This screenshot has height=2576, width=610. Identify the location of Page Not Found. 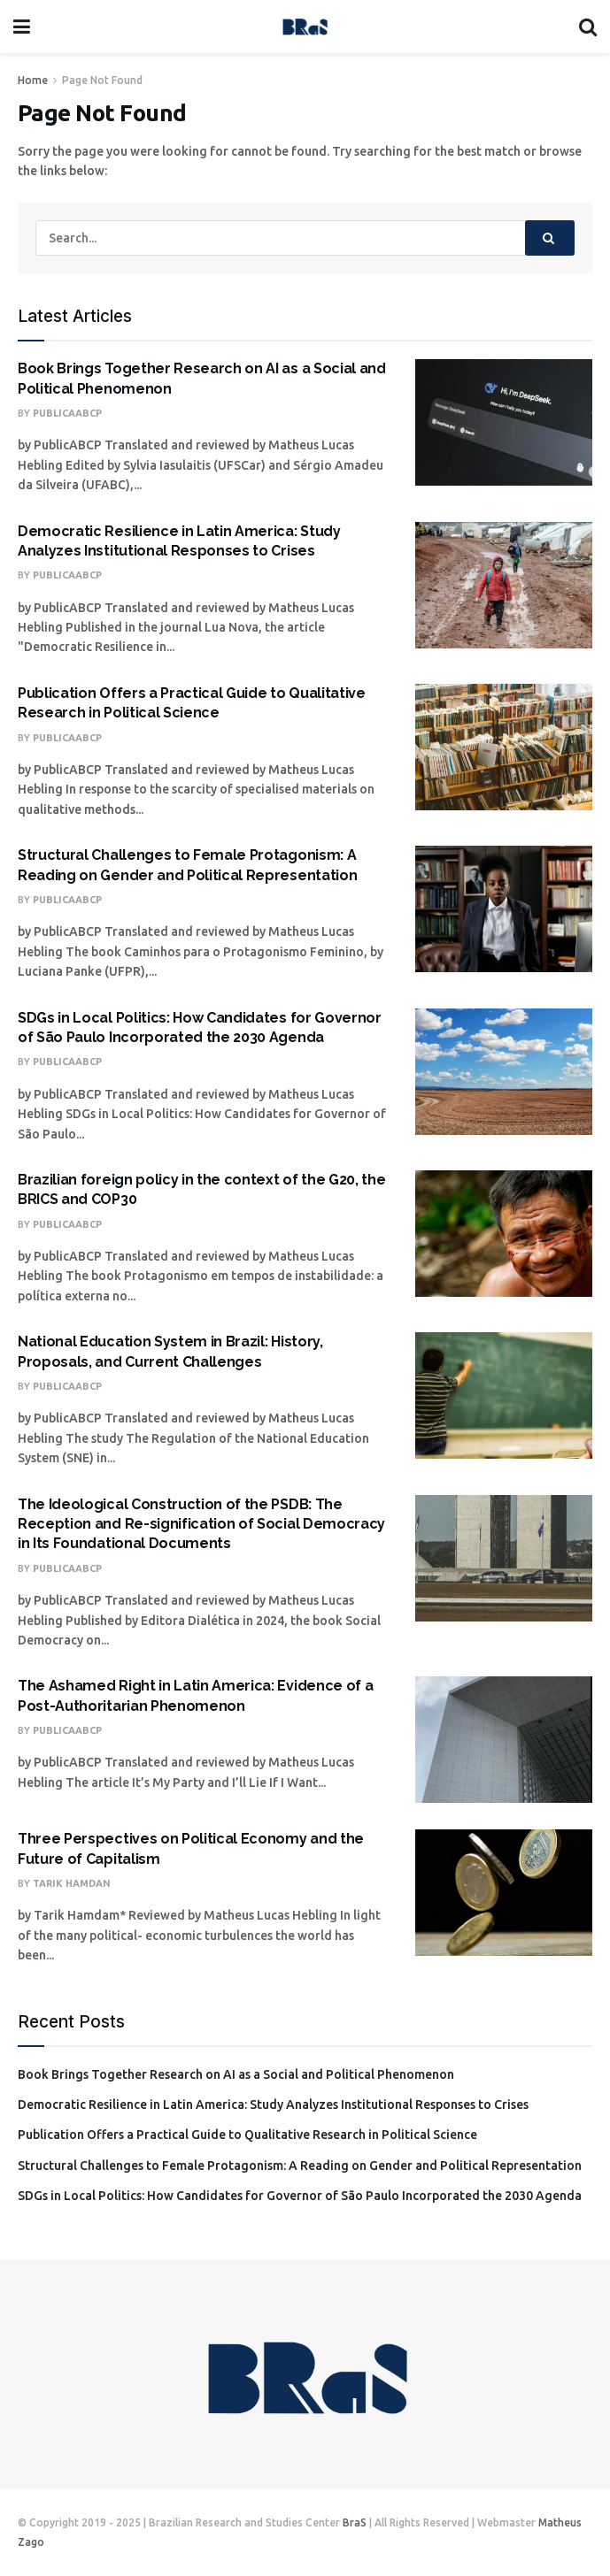
(102, 80).